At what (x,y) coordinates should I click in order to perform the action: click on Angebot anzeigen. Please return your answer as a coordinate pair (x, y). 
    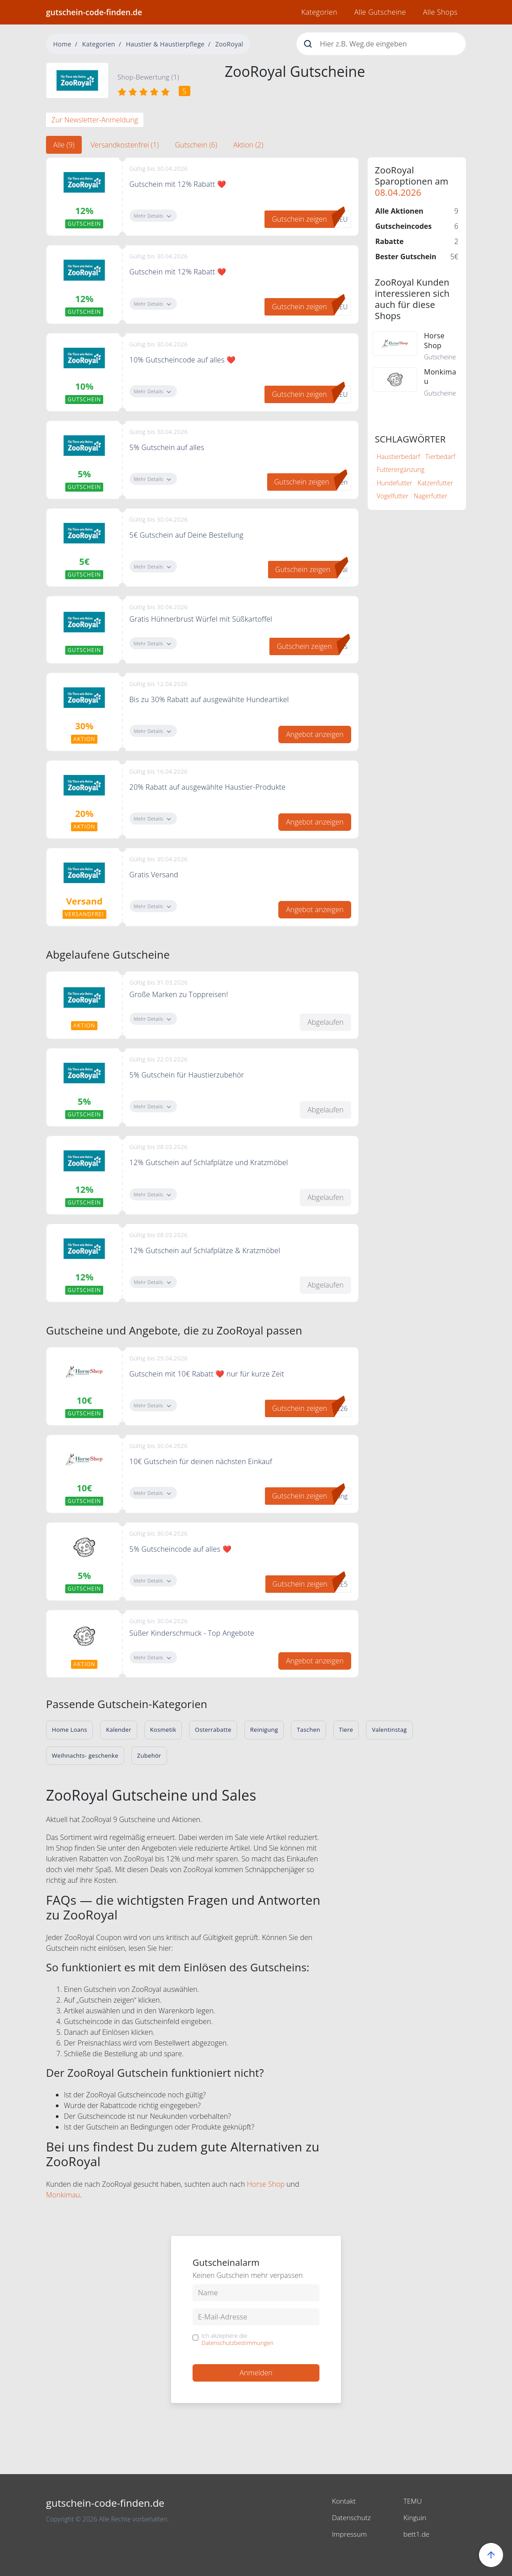
    Looking at the image, I should click on (315, 734).